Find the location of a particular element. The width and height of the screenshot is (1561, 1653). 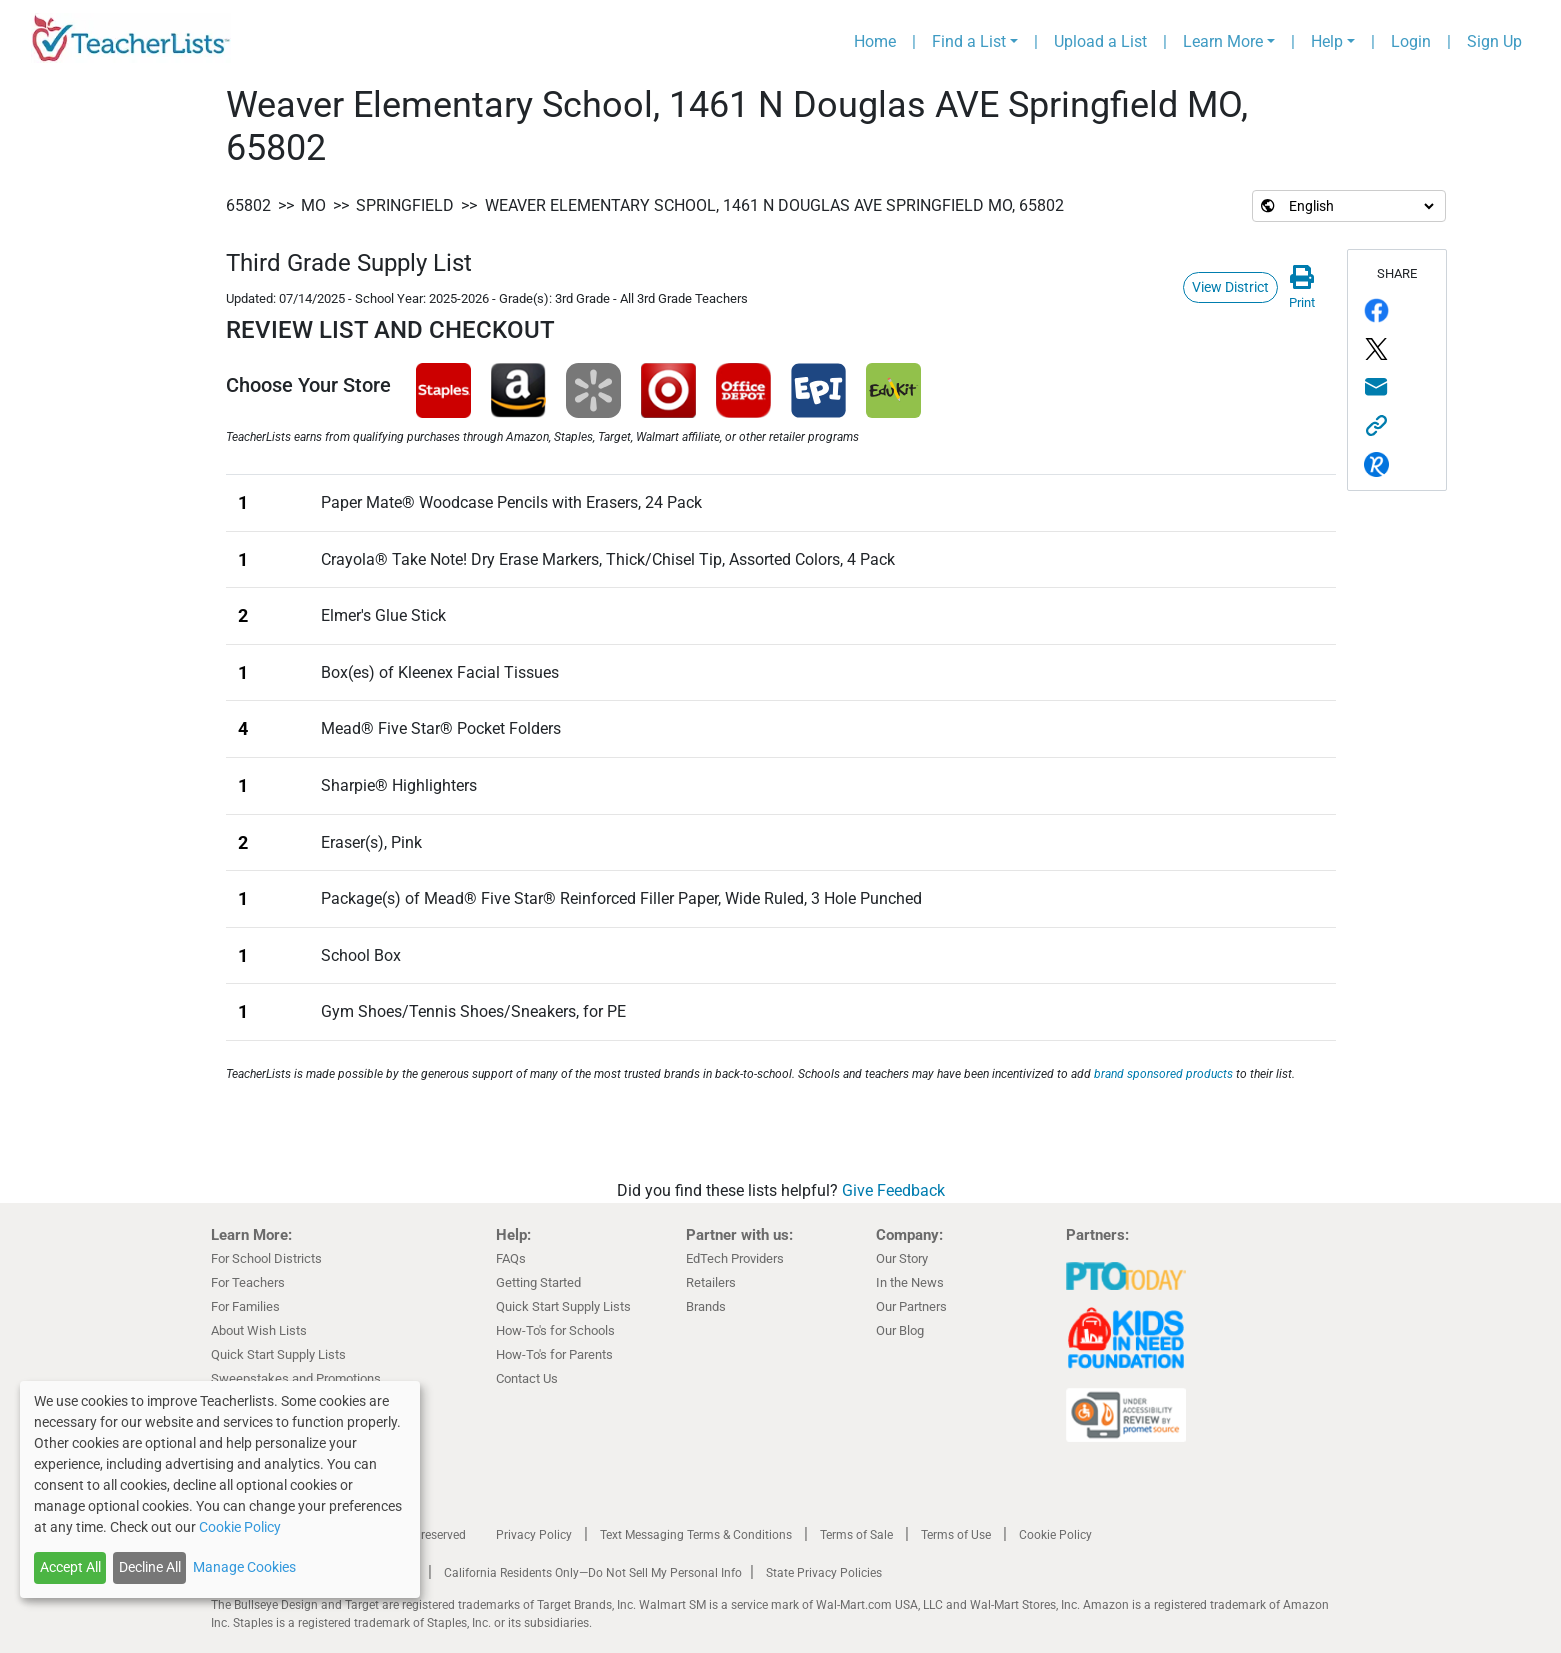

Help is located at coordinates (1327, 41).